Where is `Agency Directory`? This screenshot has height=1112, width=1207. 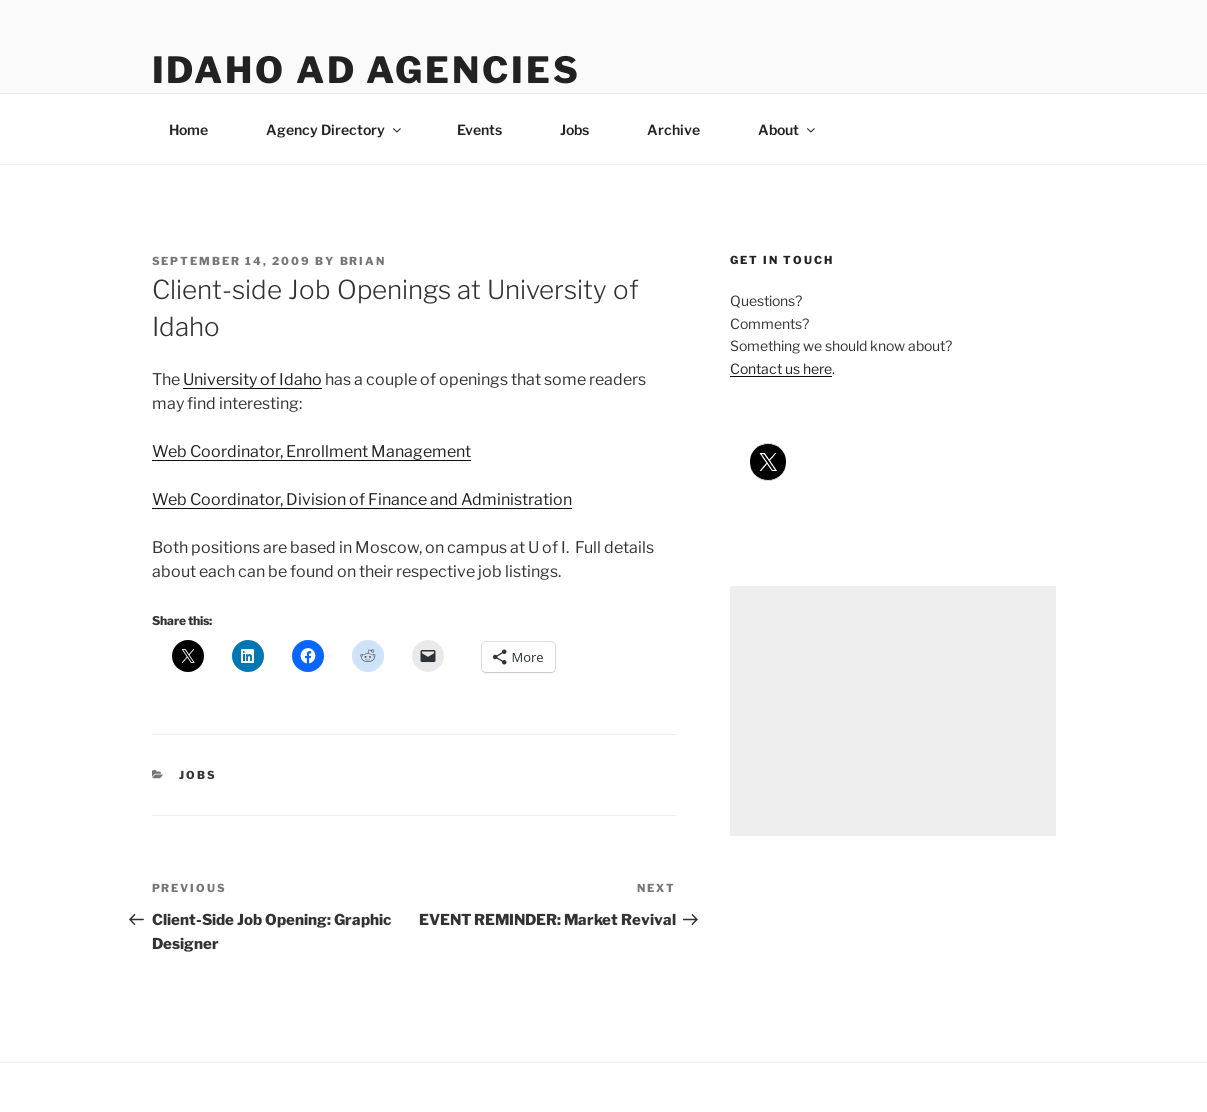 Agency Directory is located at coordinates (335, 129).